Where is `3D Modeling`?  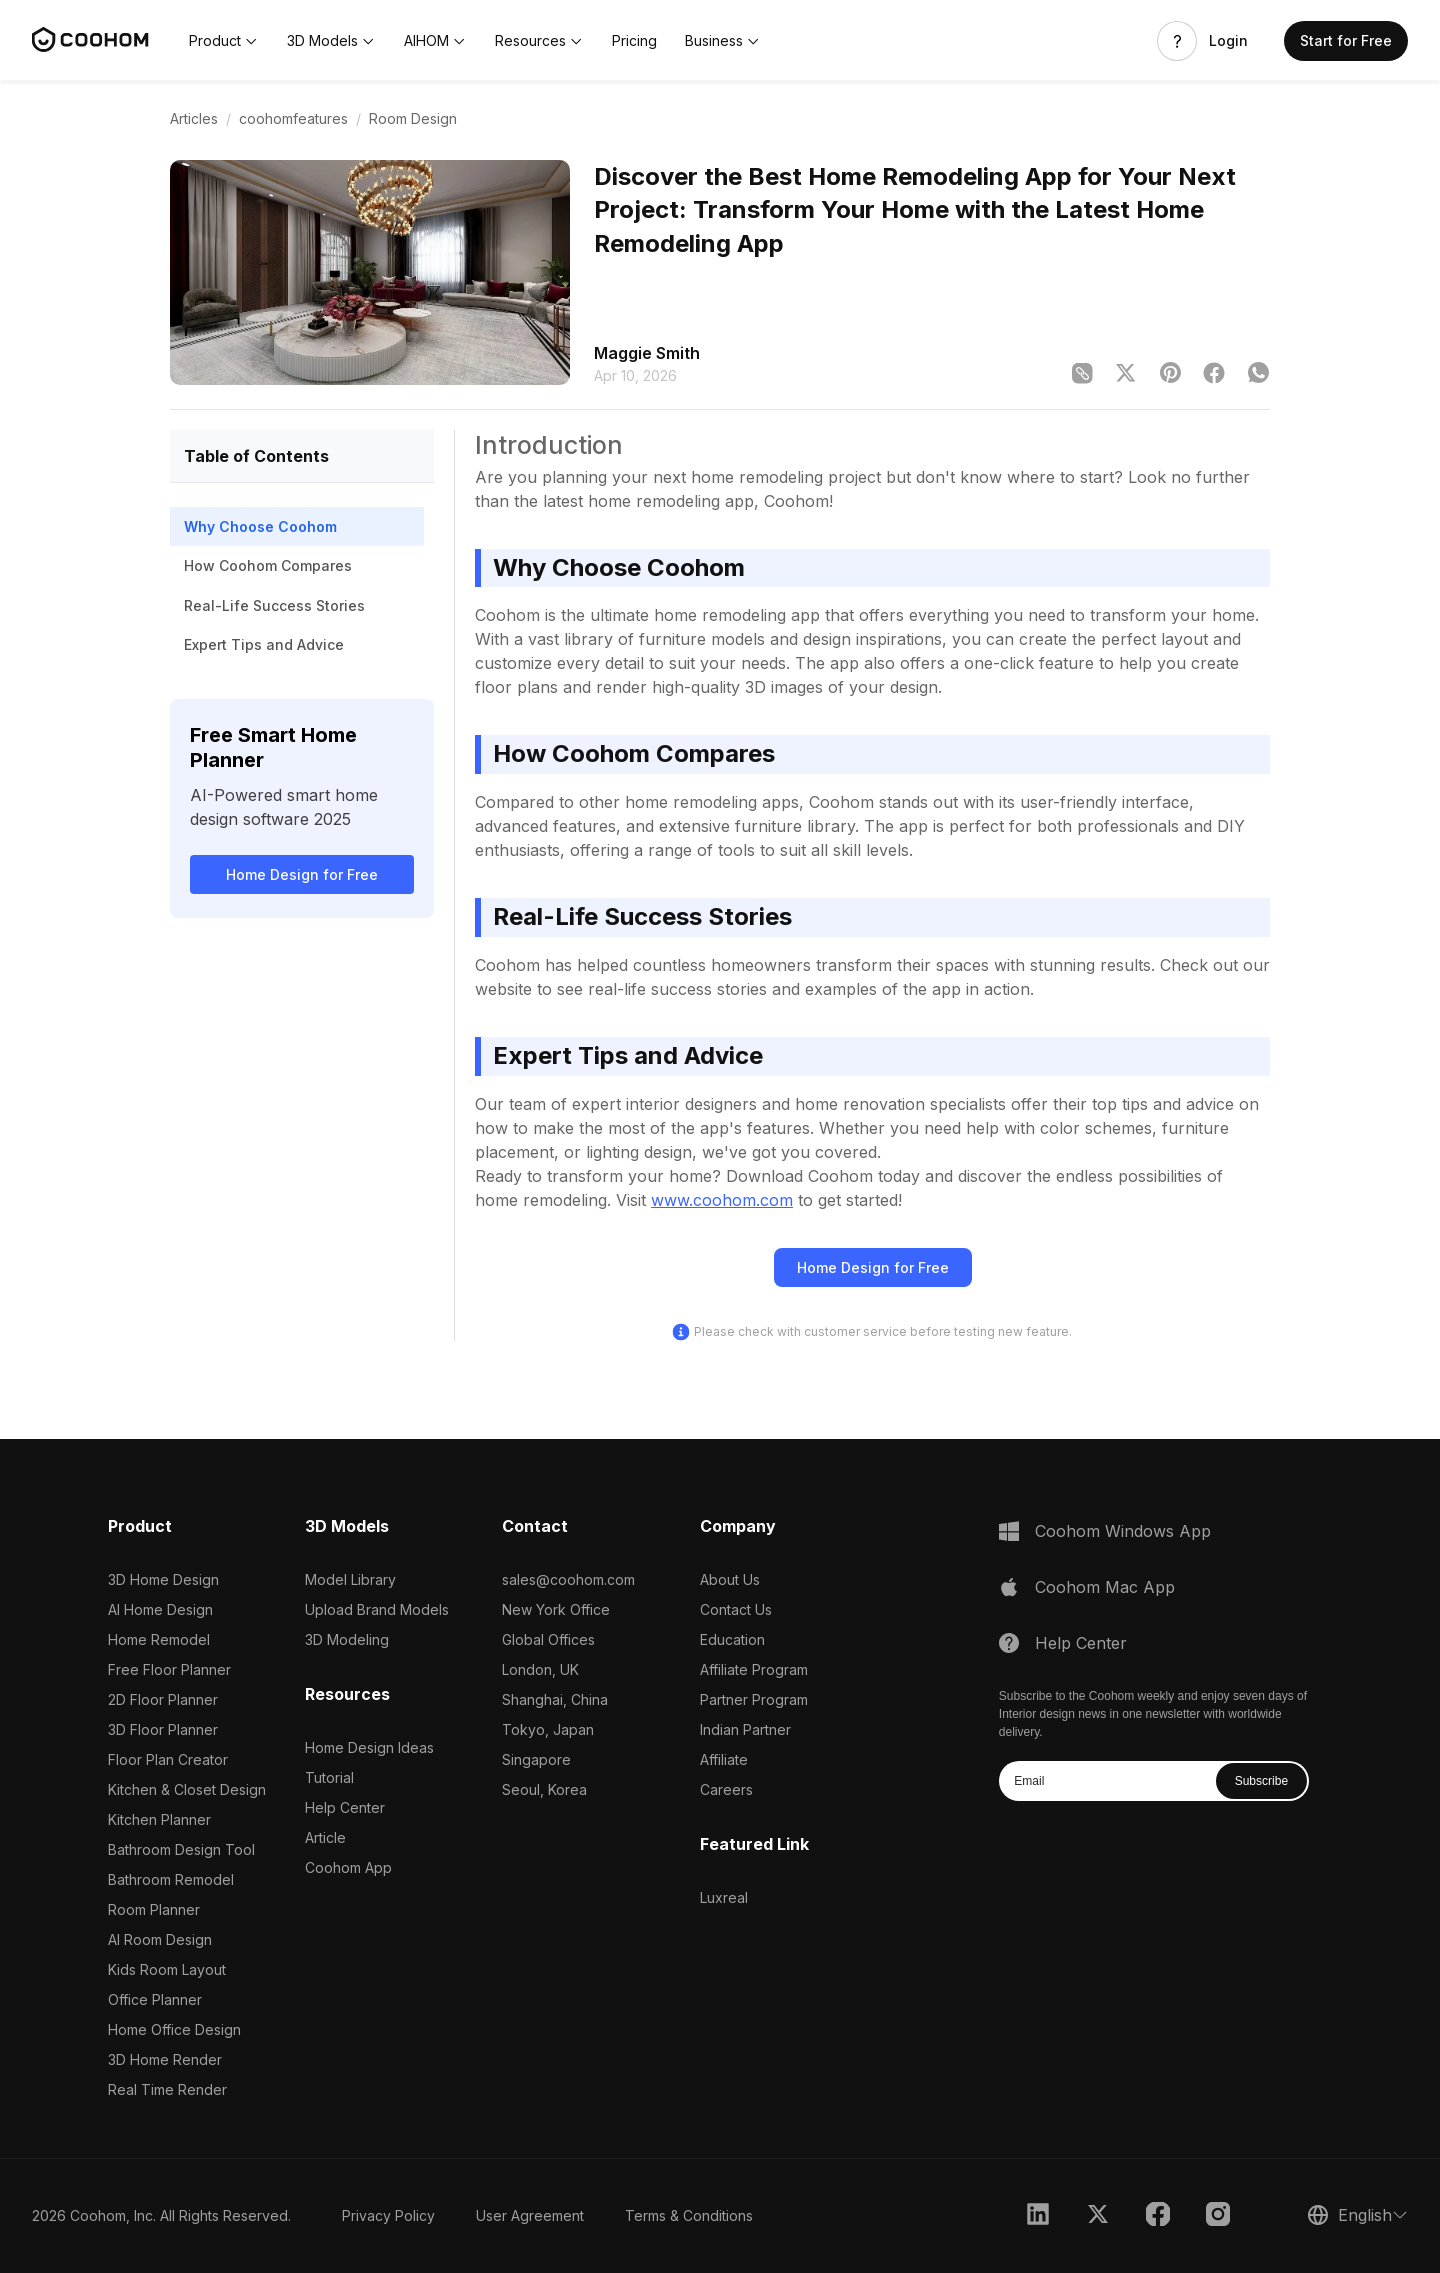
3D Modeling is located at coordinates (347, 1639).